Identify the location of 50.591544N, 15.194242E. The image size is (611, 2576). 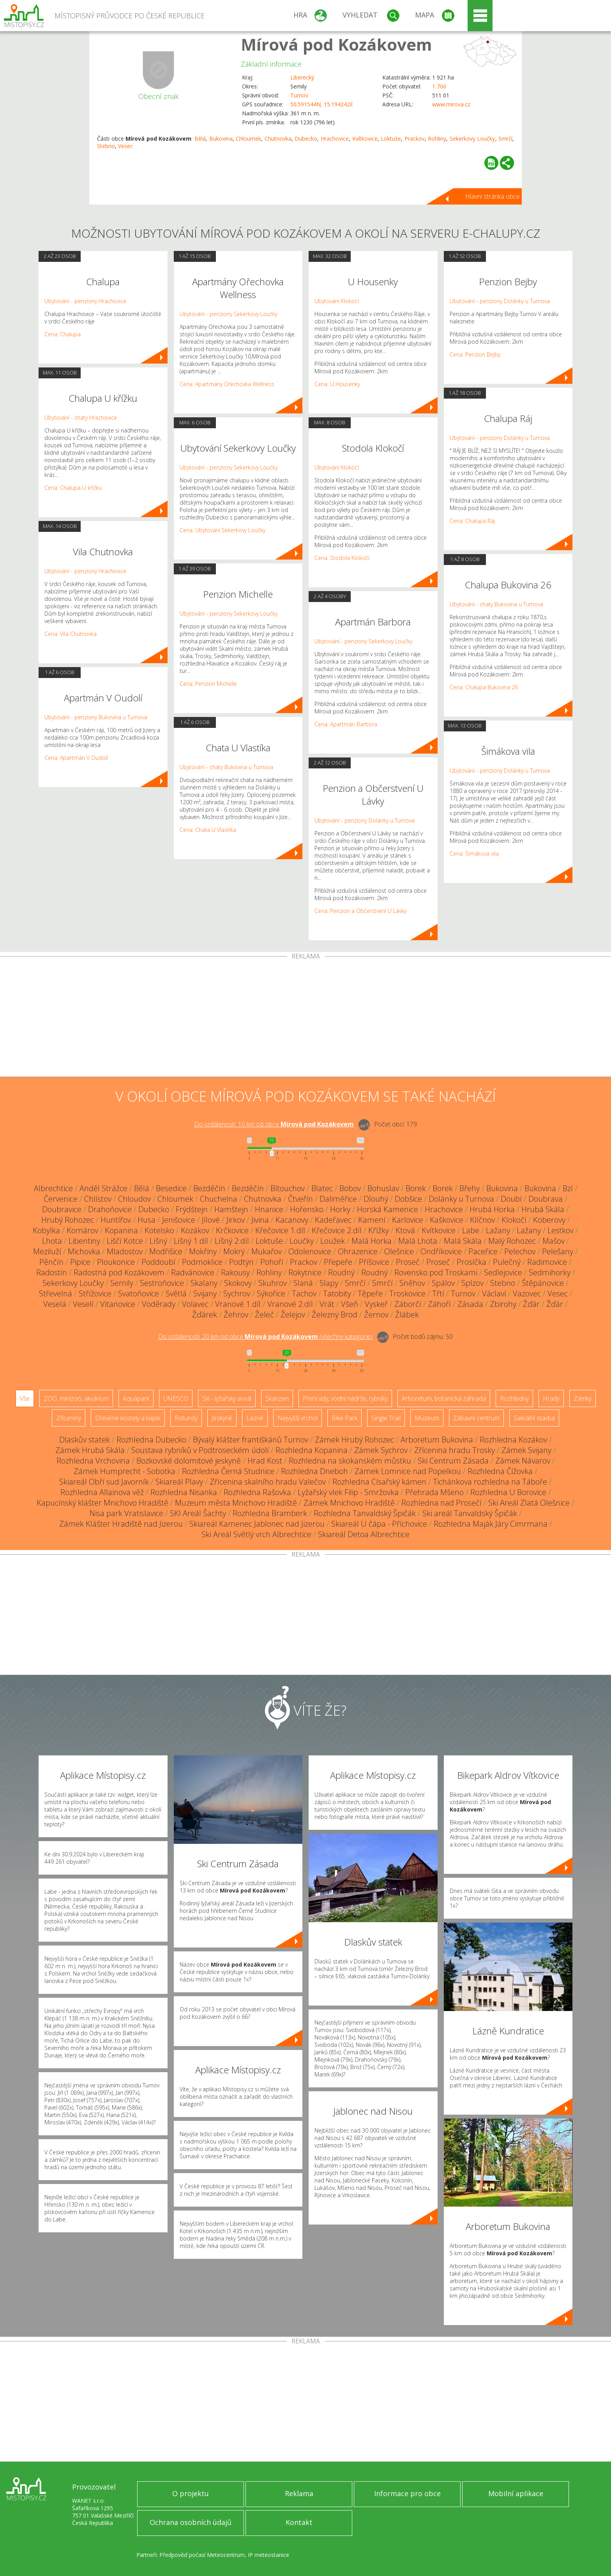
(321, 104).